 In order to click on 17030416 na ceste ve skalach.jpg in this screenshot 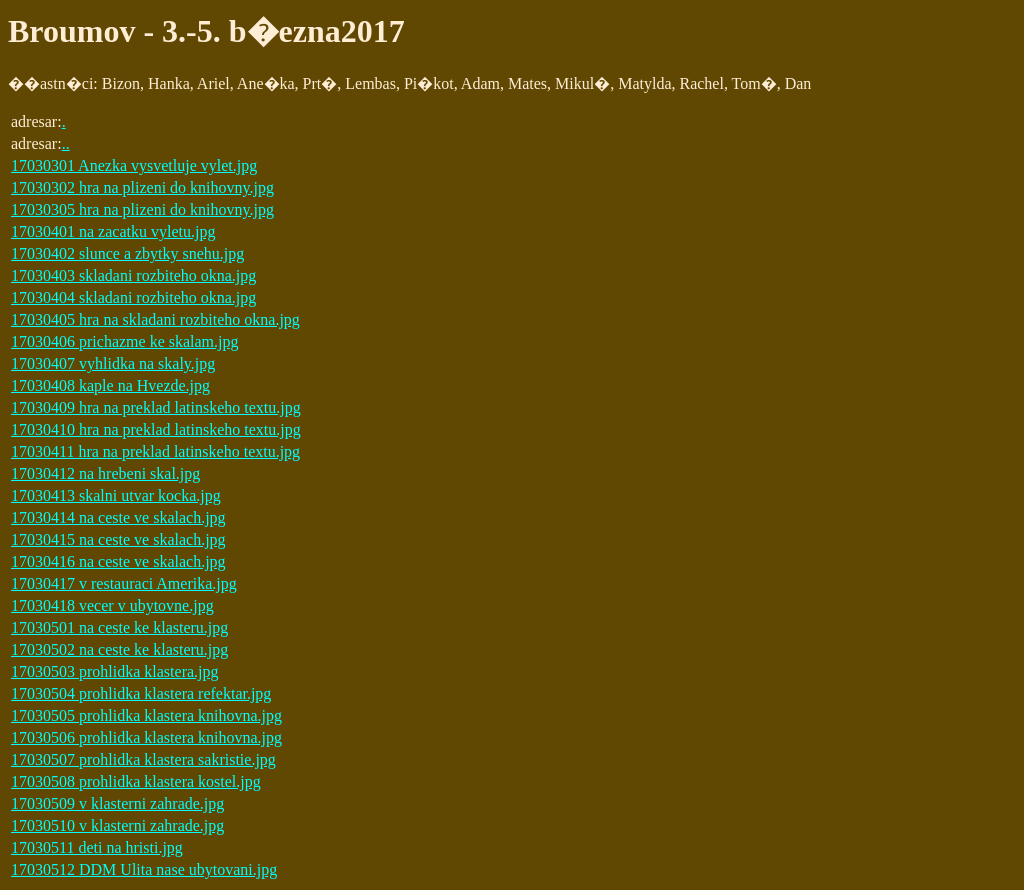, I will do `click(118, 561)`.